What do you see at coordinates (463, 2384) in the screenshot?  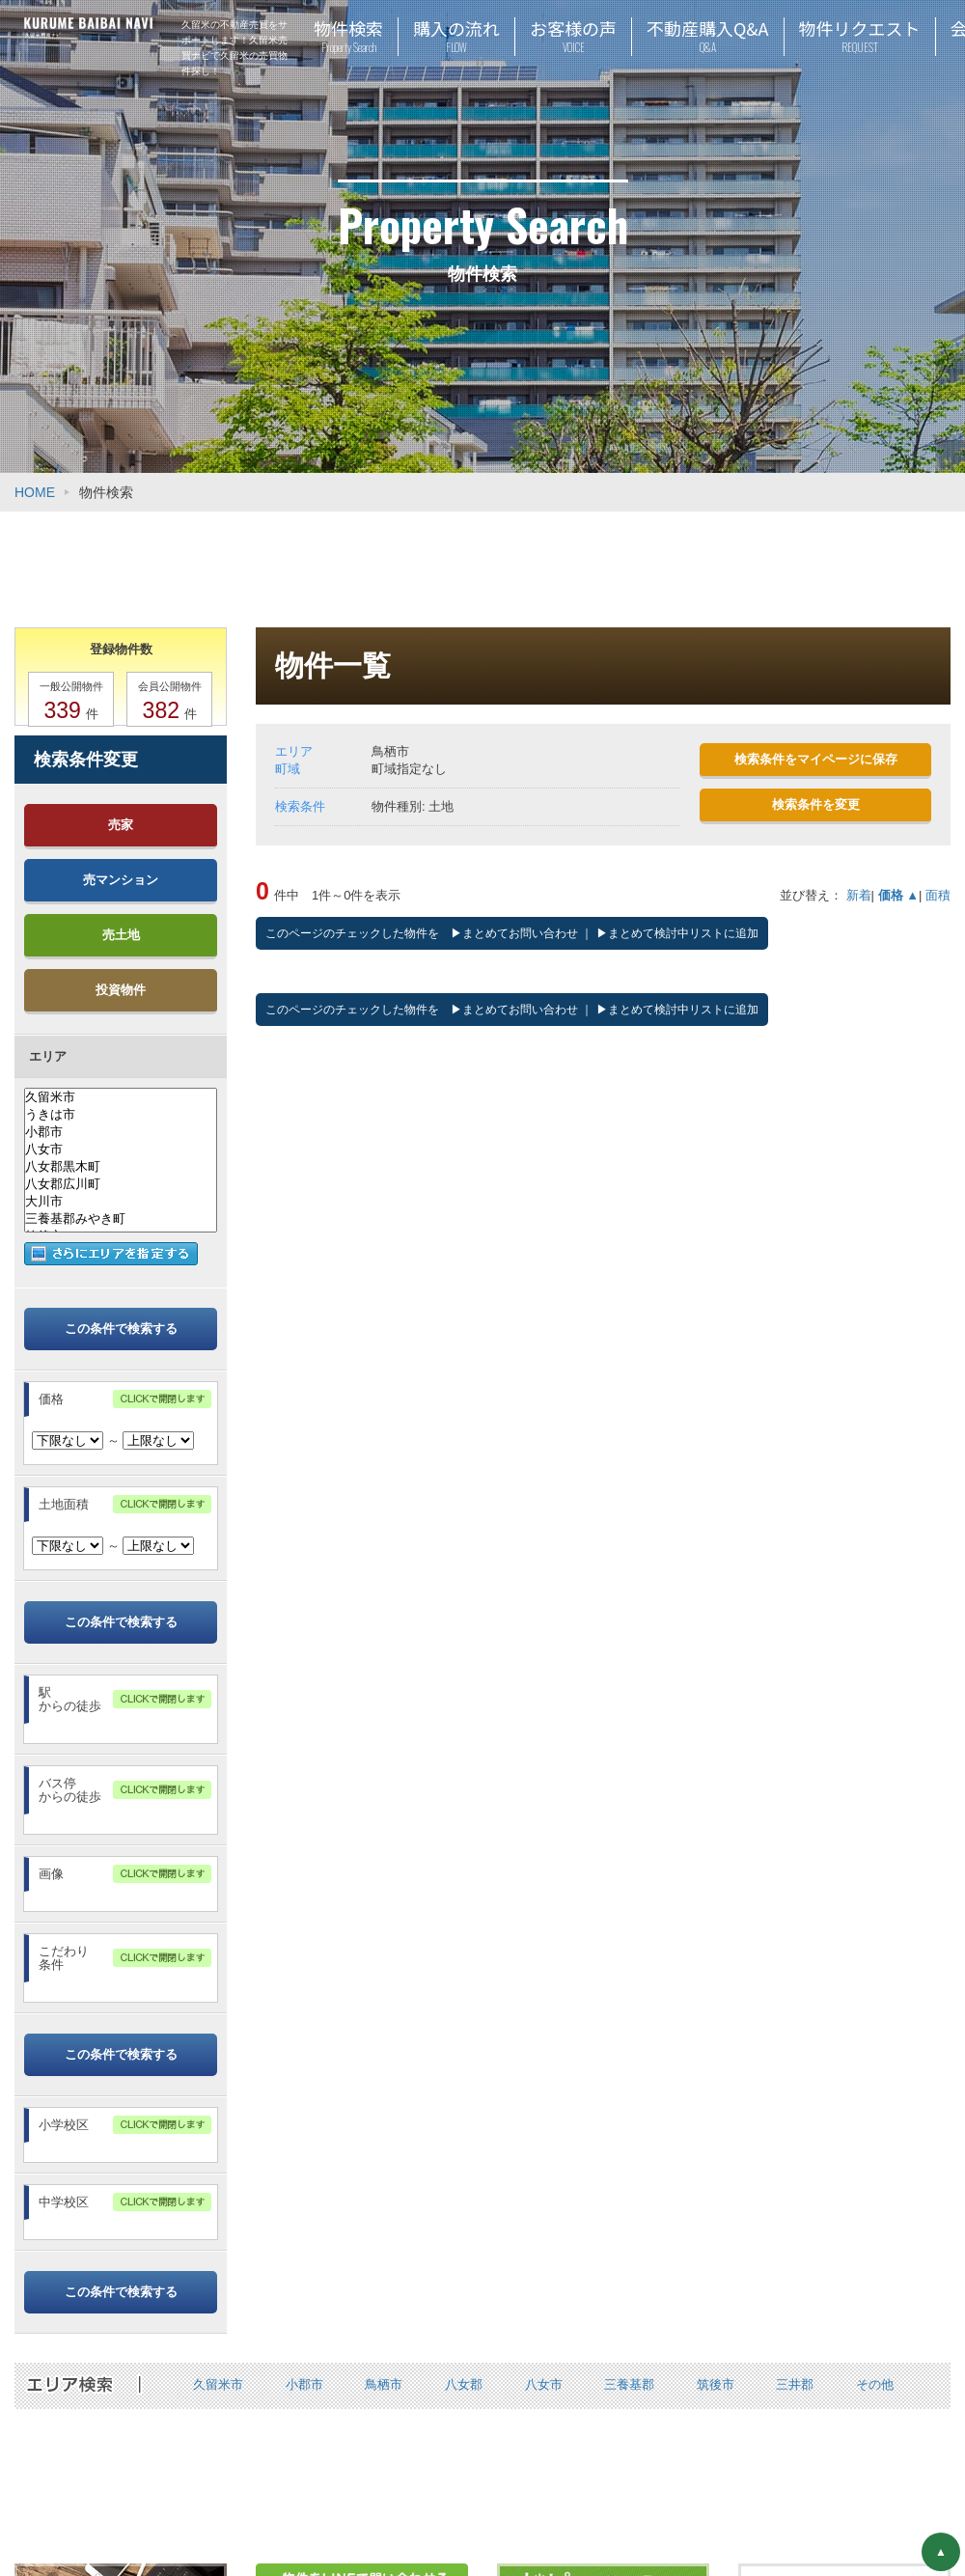 I see `八女郡` at bounding box center [463, 2384].